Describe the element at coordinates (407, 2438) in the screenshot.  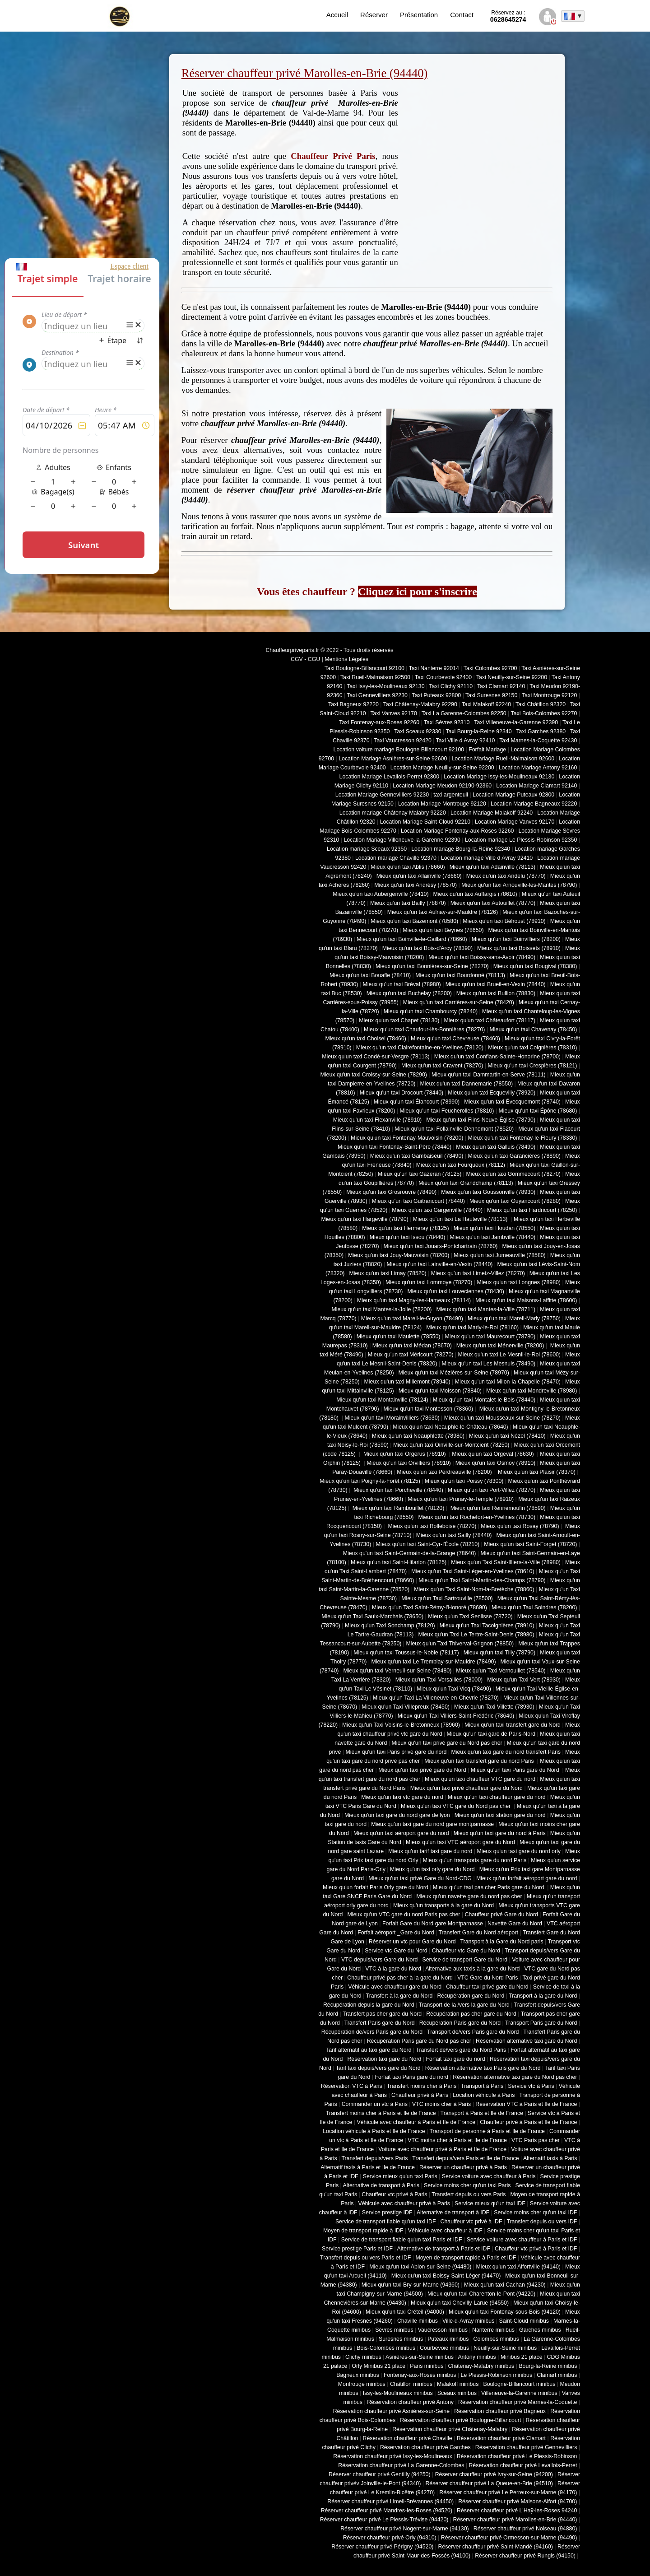
I see `Réservation chauffeur privé Chaville` at that location.